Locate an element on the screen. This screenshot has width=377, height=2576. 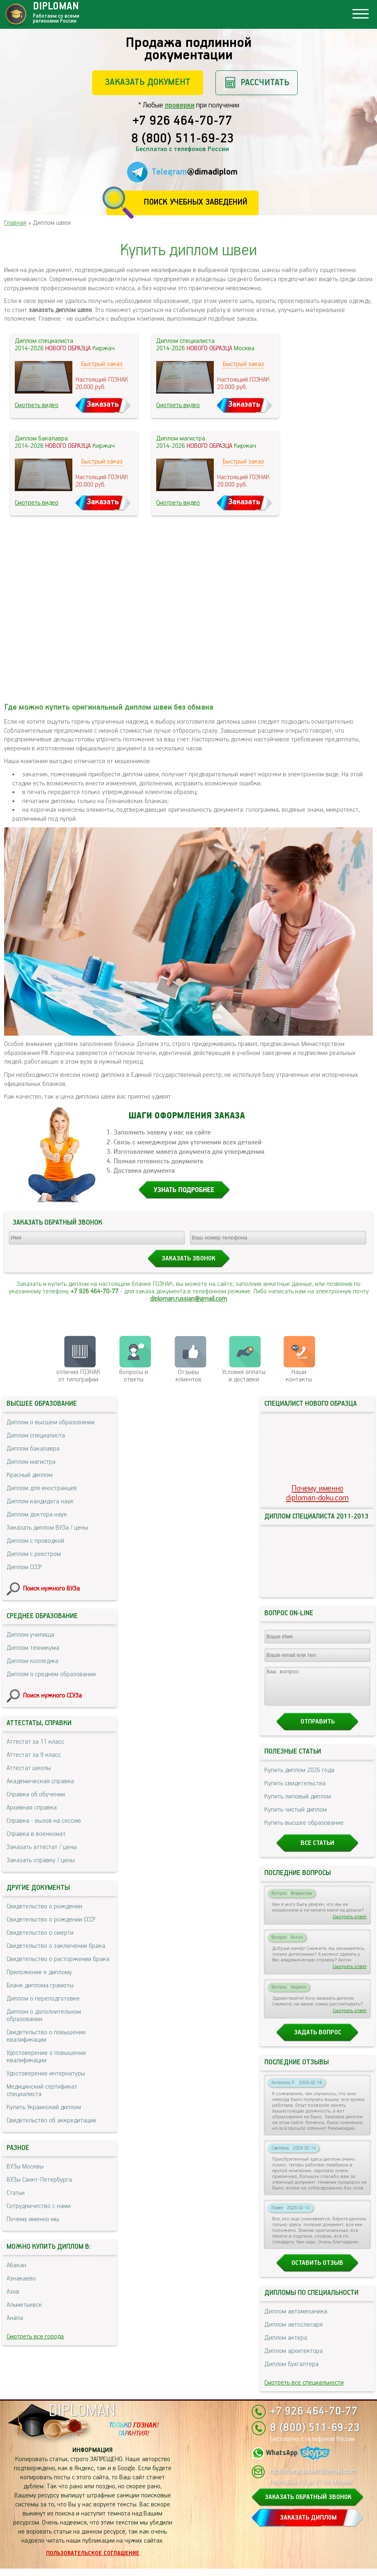
Диплом техникума is located at coordinates (33, 1648).